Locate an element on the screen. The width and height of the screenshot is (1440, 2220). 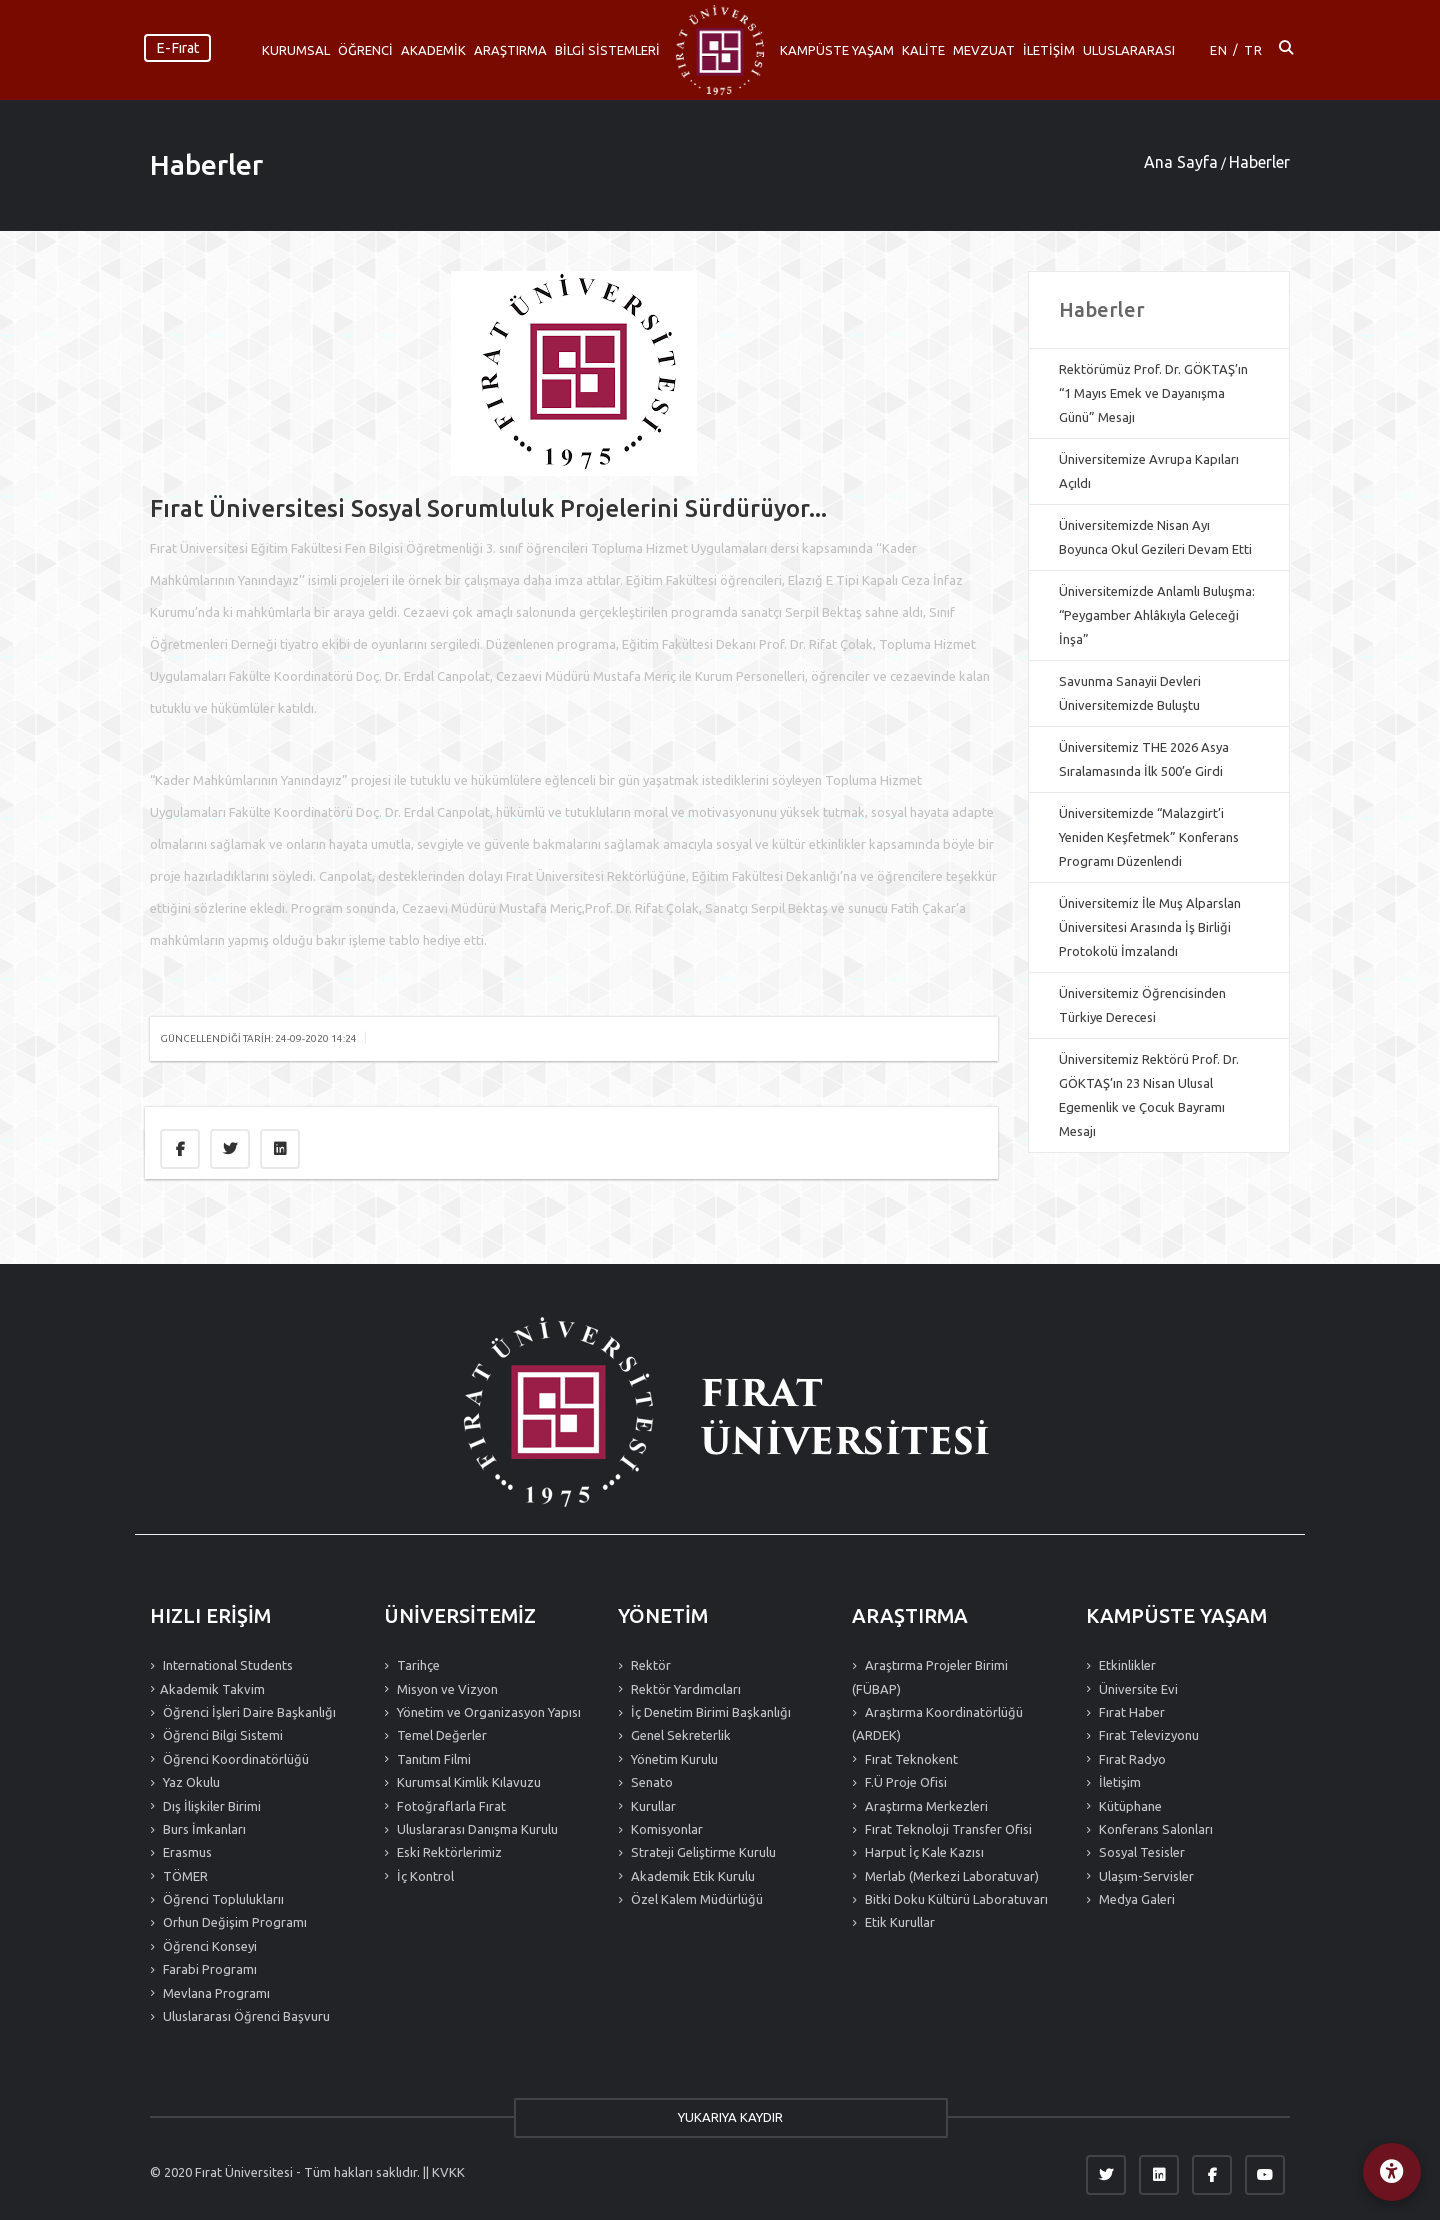
Tanıtım Filmi is located at coordinates (432, 1759).